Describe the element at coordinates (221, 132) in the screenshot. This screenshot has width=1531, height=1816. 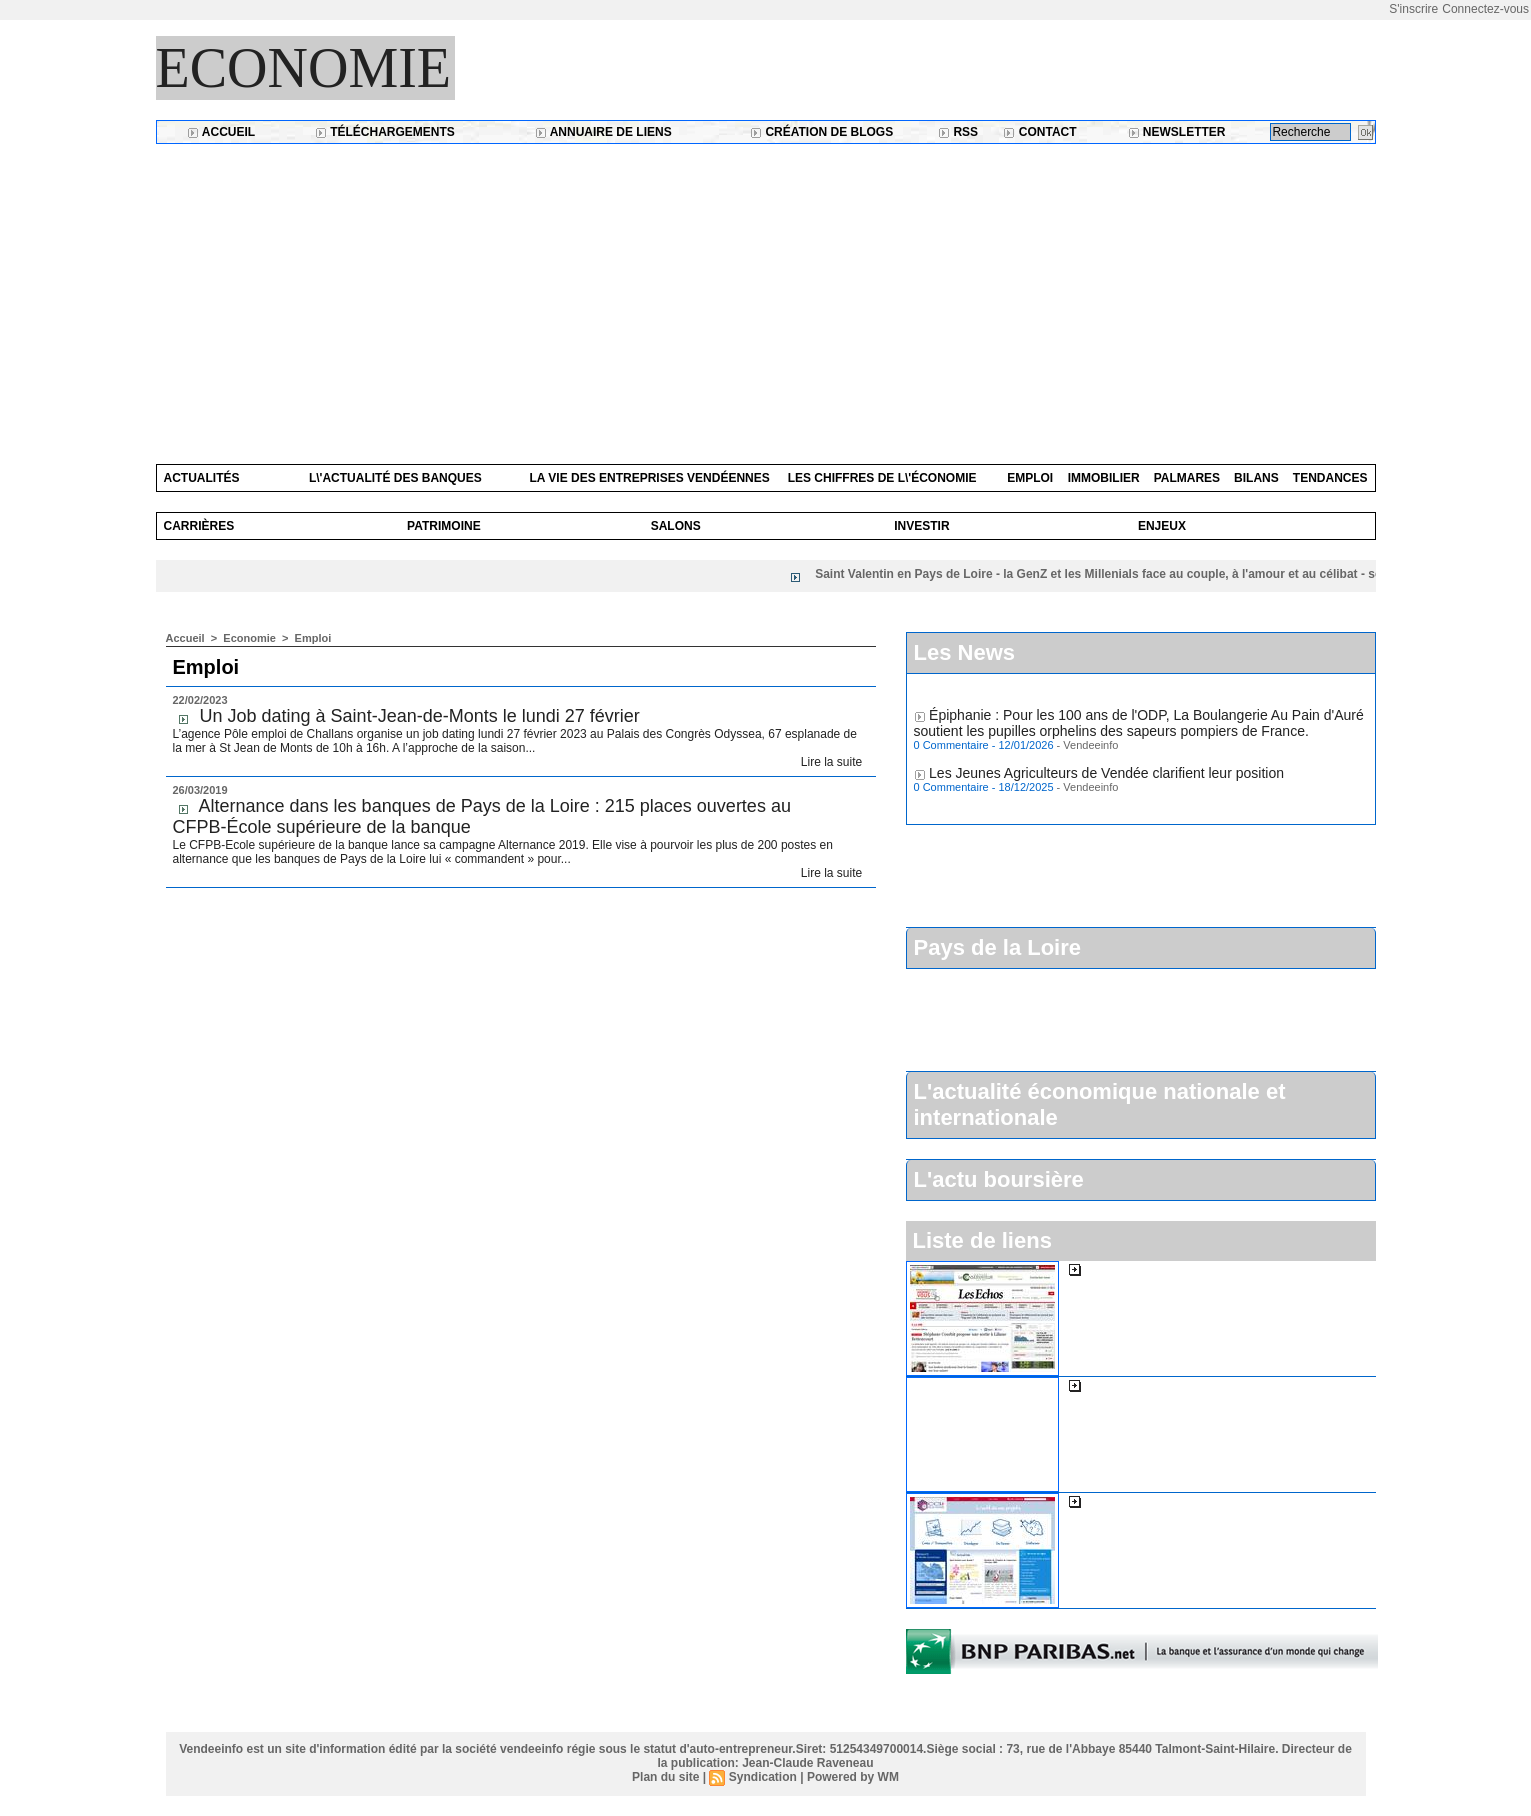
I see `Accueil` at that location.